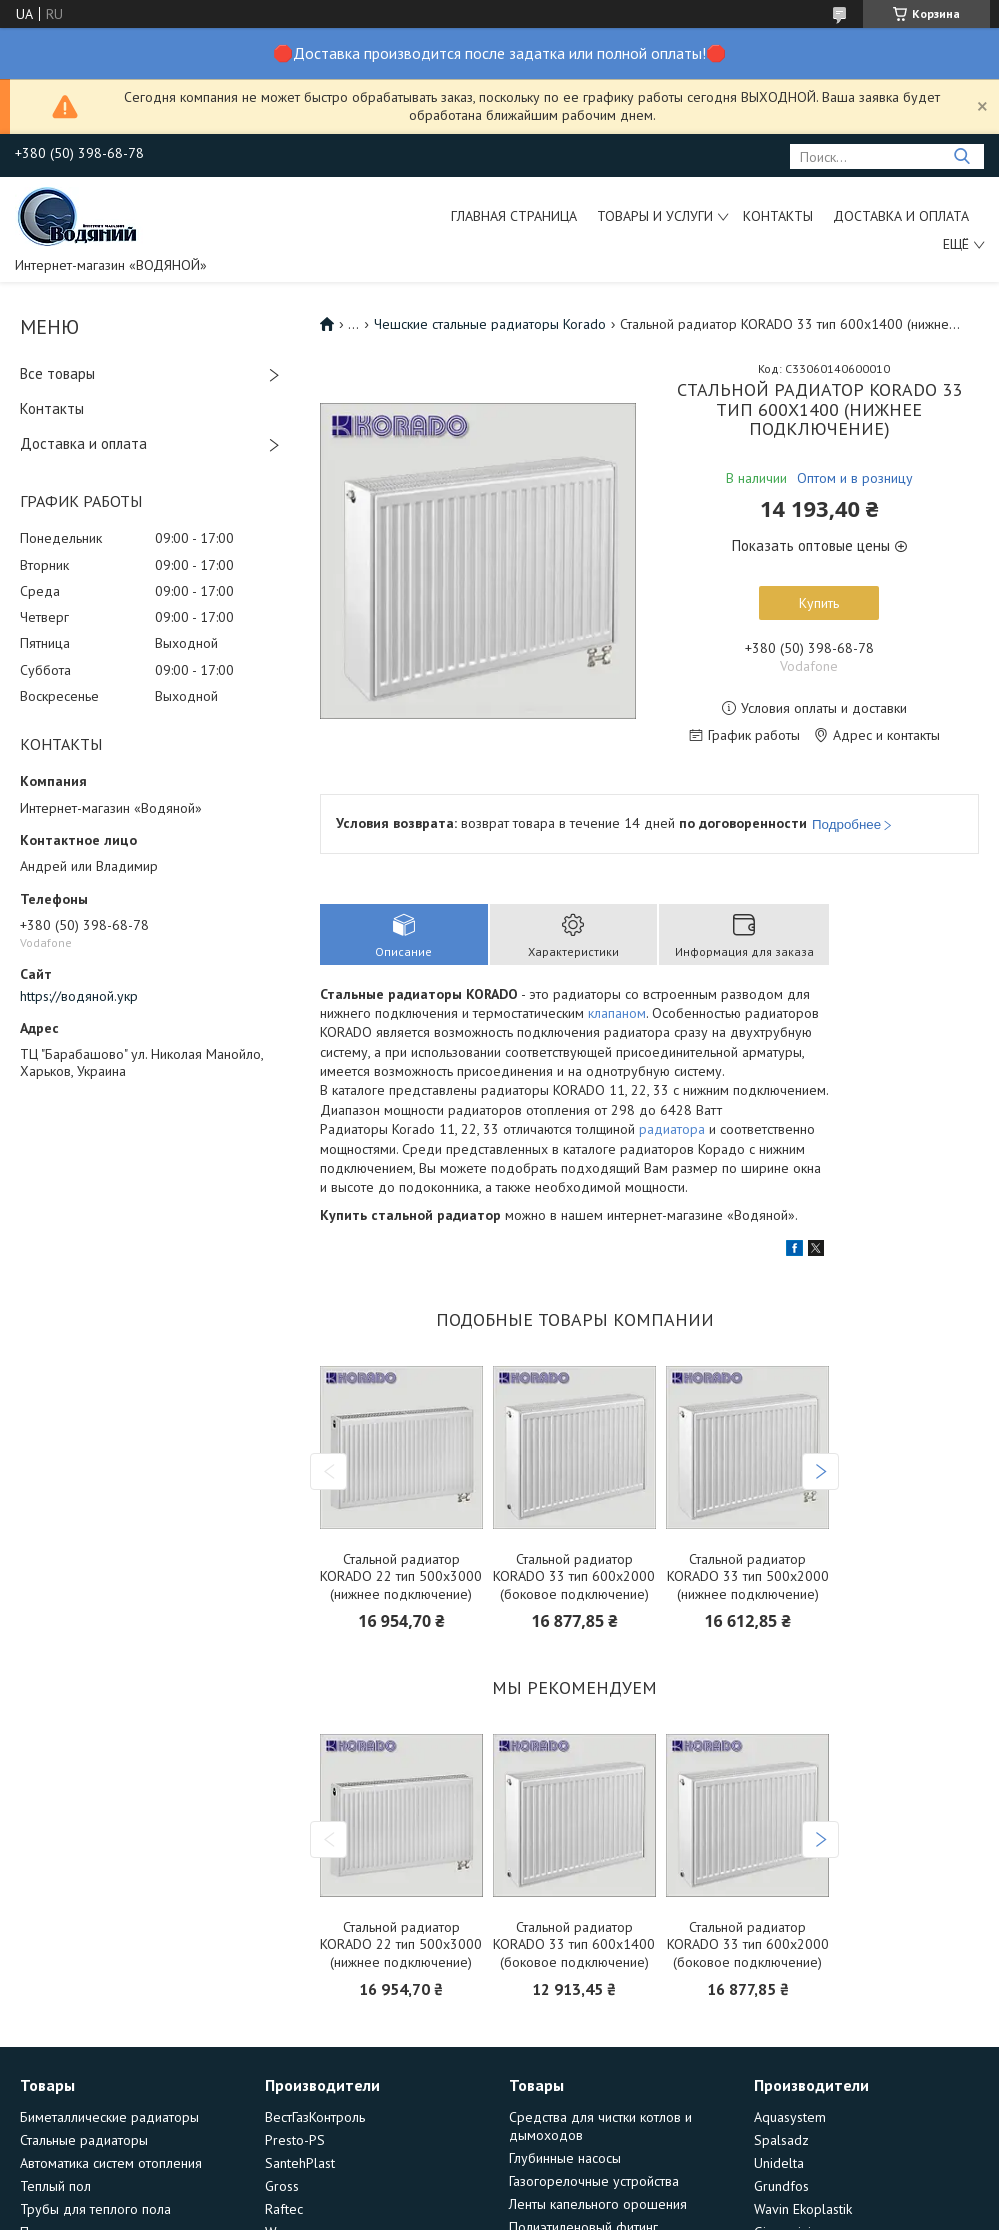 Image resolution: width=999 pixels, height=2230 pixels. What do you see at coordinates (655, 216) in the screenshot?
I see `Товары и услуги` at bounding box center [655, 216].